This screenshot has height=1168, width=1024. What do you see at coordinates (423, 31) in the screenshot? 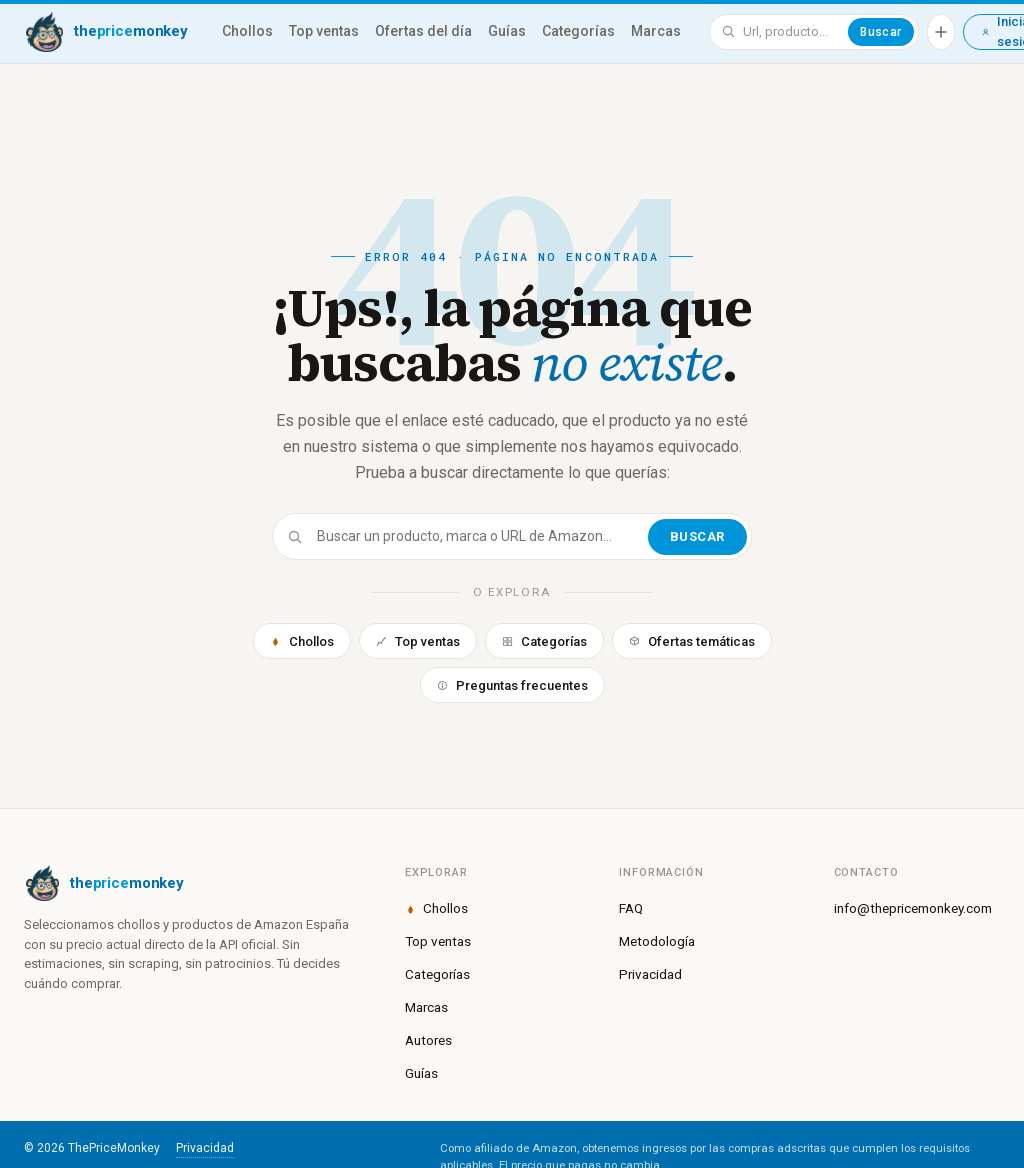
I see `Ofertas del día` at bounding box center [423, 31].